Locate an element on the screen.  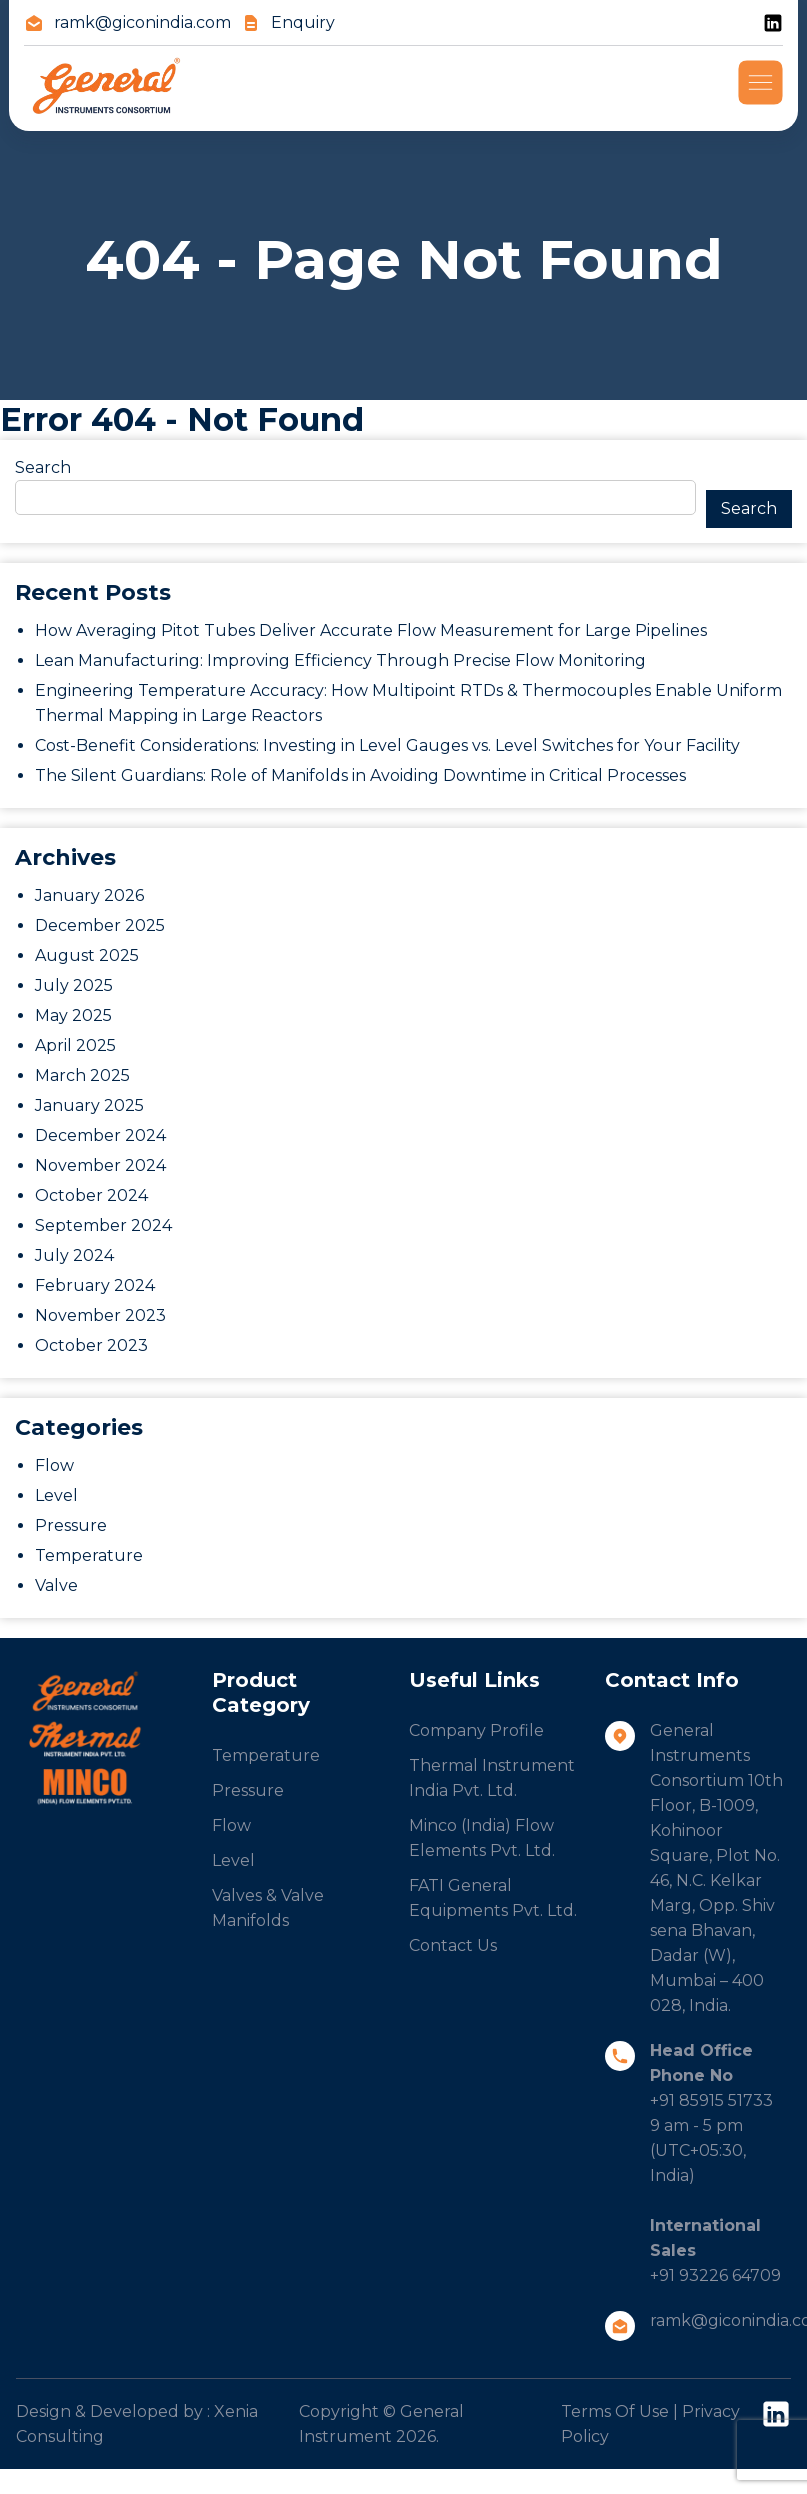
Cost-Benefit Considerations: Investing in Level Gauges vs. Level Switches for Your Facility is located at coordinates (387, 745).